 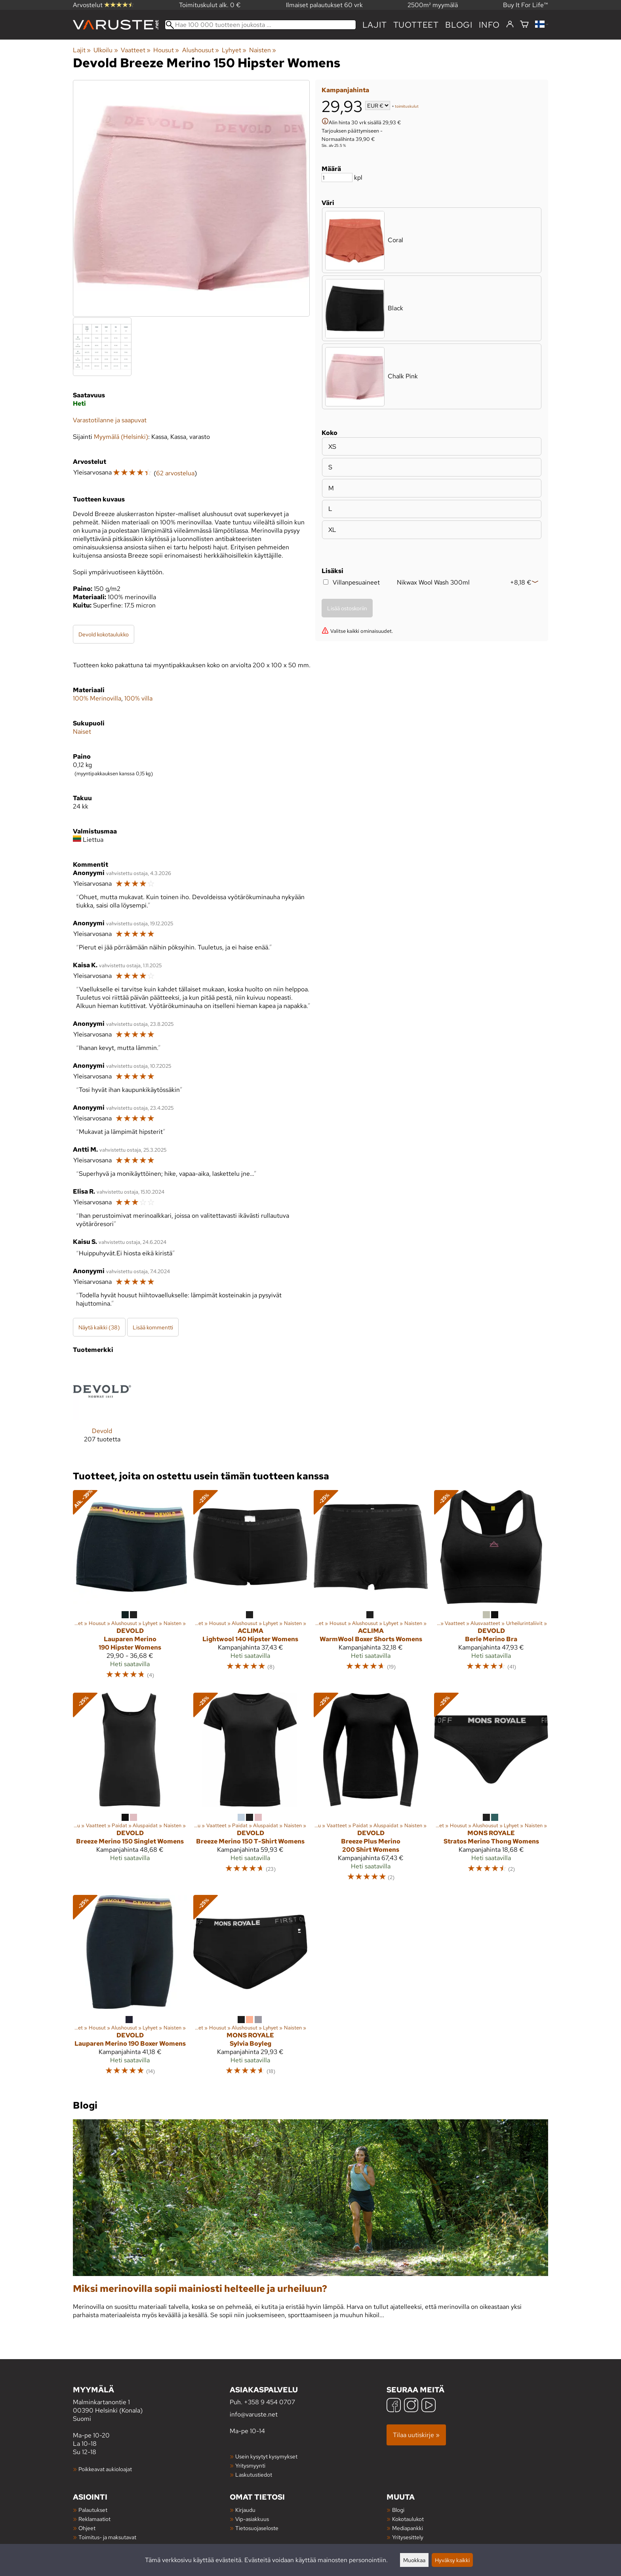 I want to click on Varastotilanne ja saapuvat, so click(x=110, y=420).